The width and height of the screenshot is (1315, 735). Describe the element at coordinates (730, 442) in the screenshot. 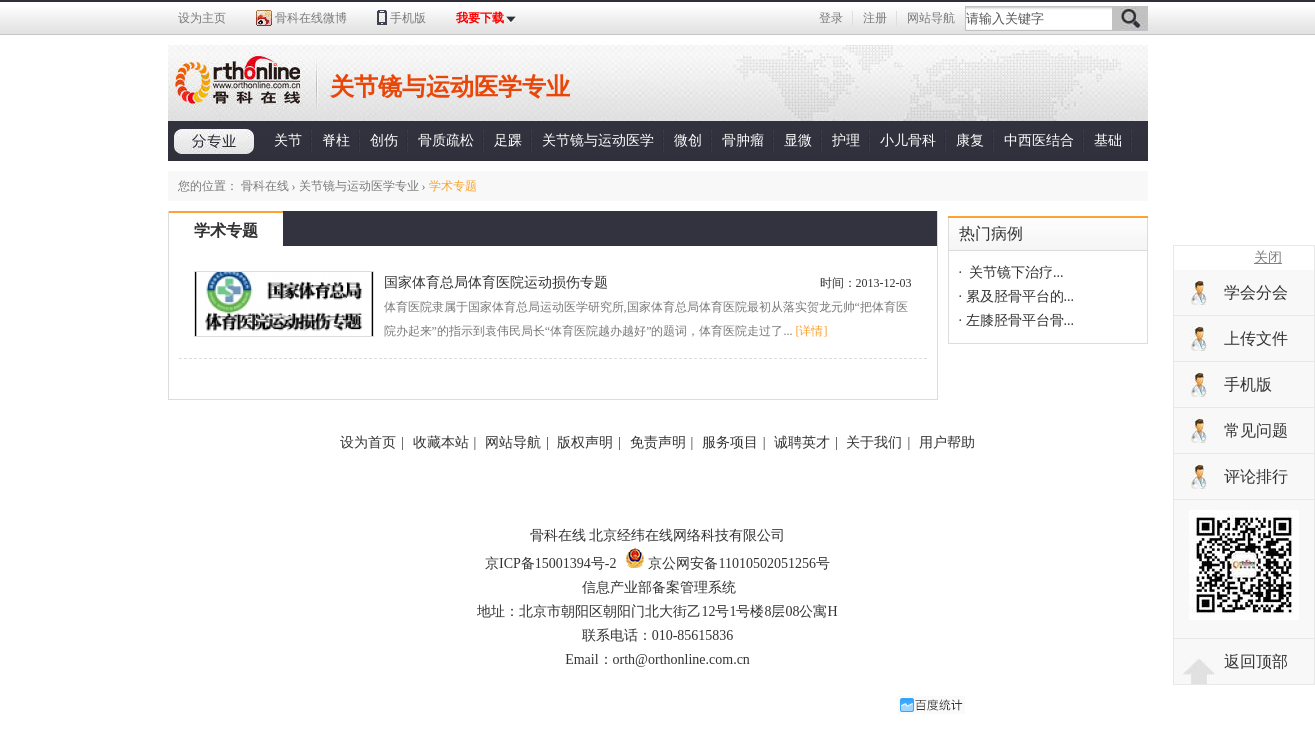

I see `服务项目` at that location.